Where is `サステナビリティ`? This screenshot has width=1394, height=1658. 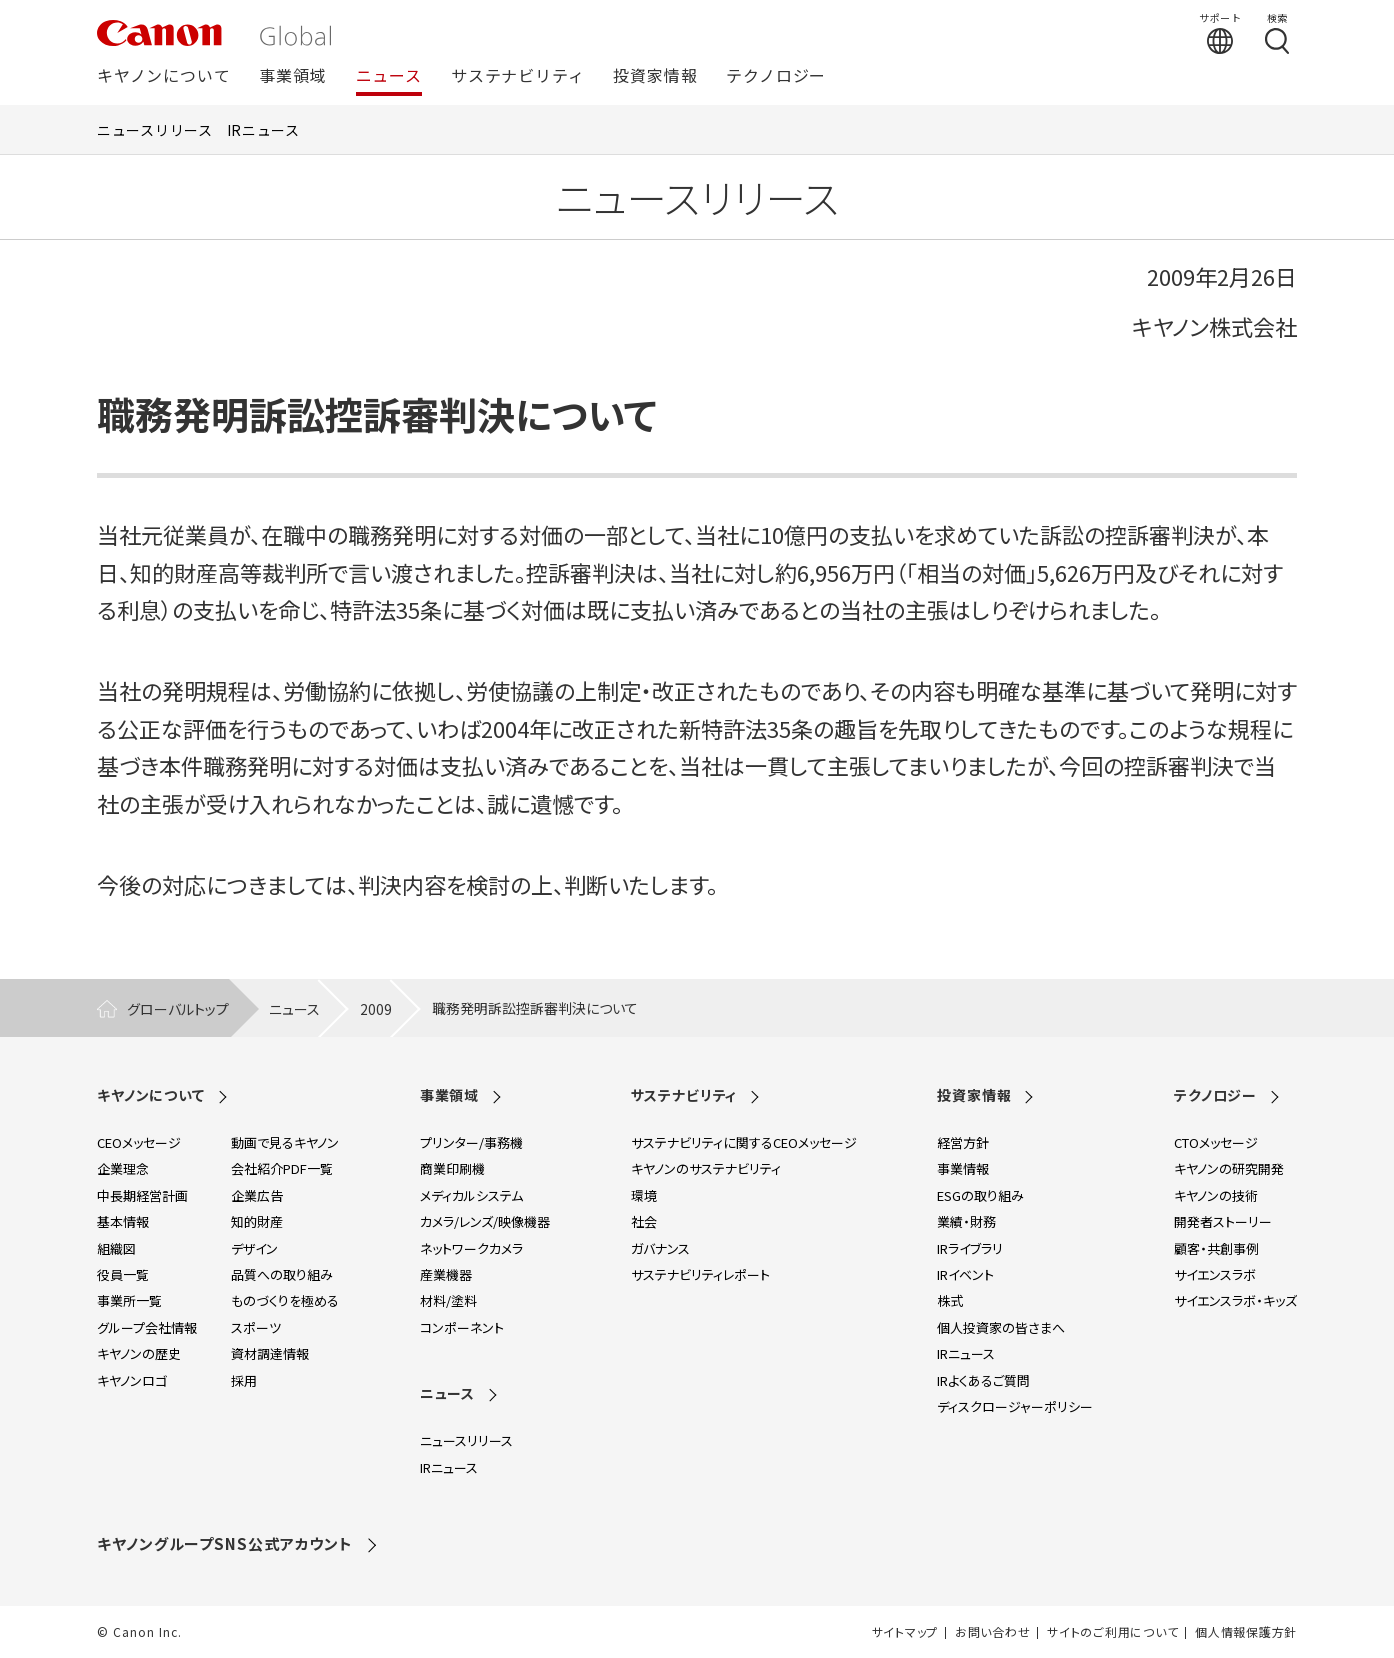
サステナビリティ is located at coordinates (517, 76).